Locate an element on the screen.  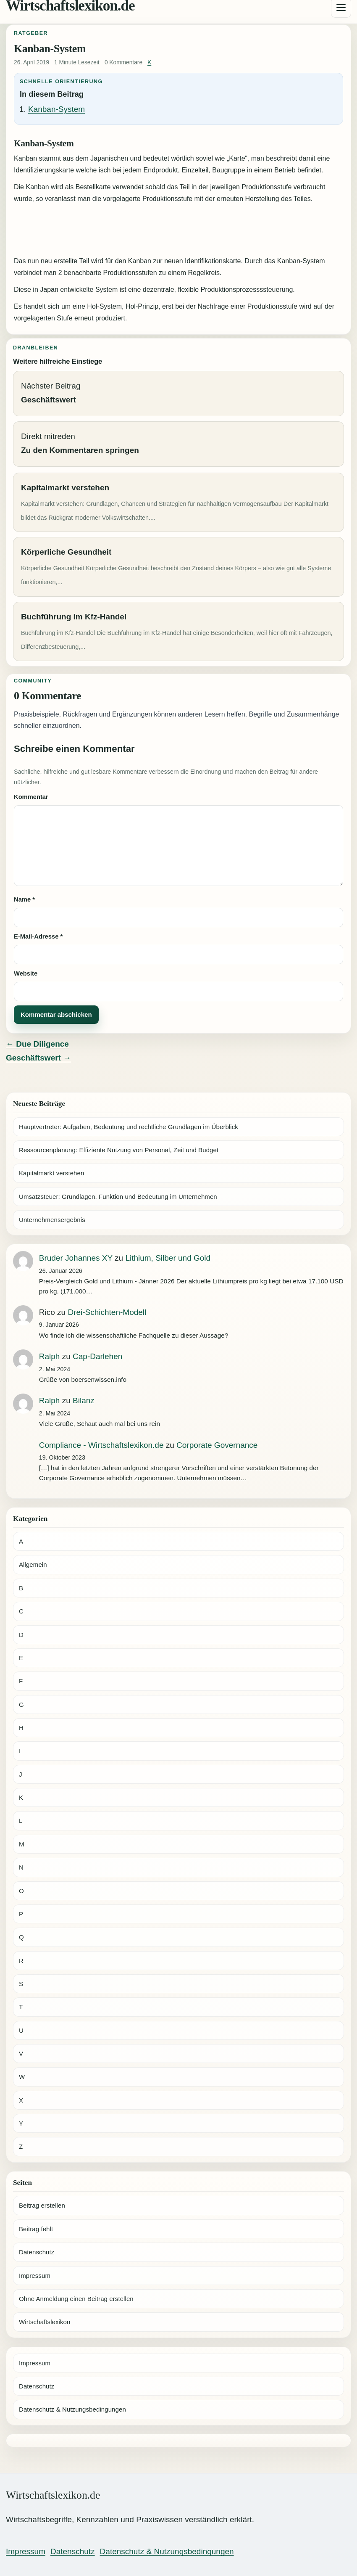
Hauptvertreter: Aufgaben, Bedeutung und rechtliche Grundlagen im Überblick is located at coordinates (128, 1126).